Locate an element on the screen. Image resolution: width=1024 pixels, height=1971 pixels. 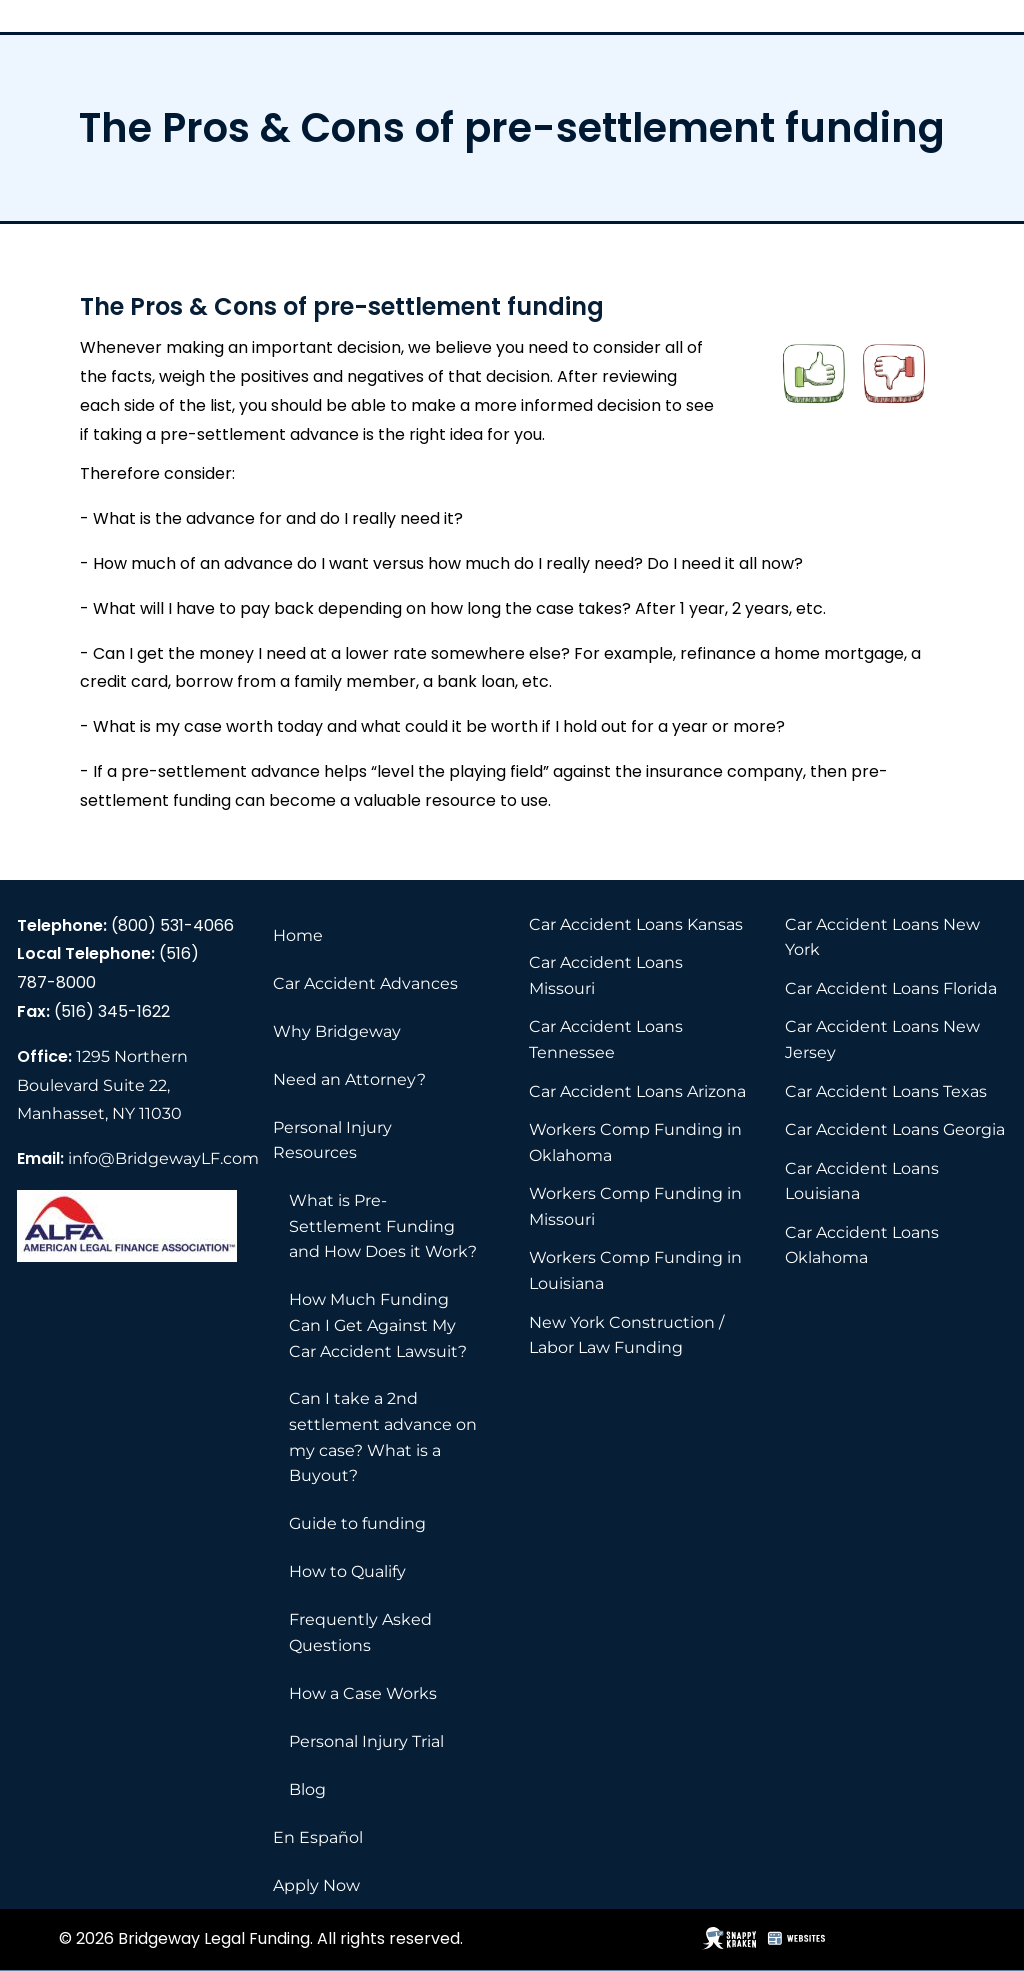
Car Accident Advances is located at coordinates (365, 983).